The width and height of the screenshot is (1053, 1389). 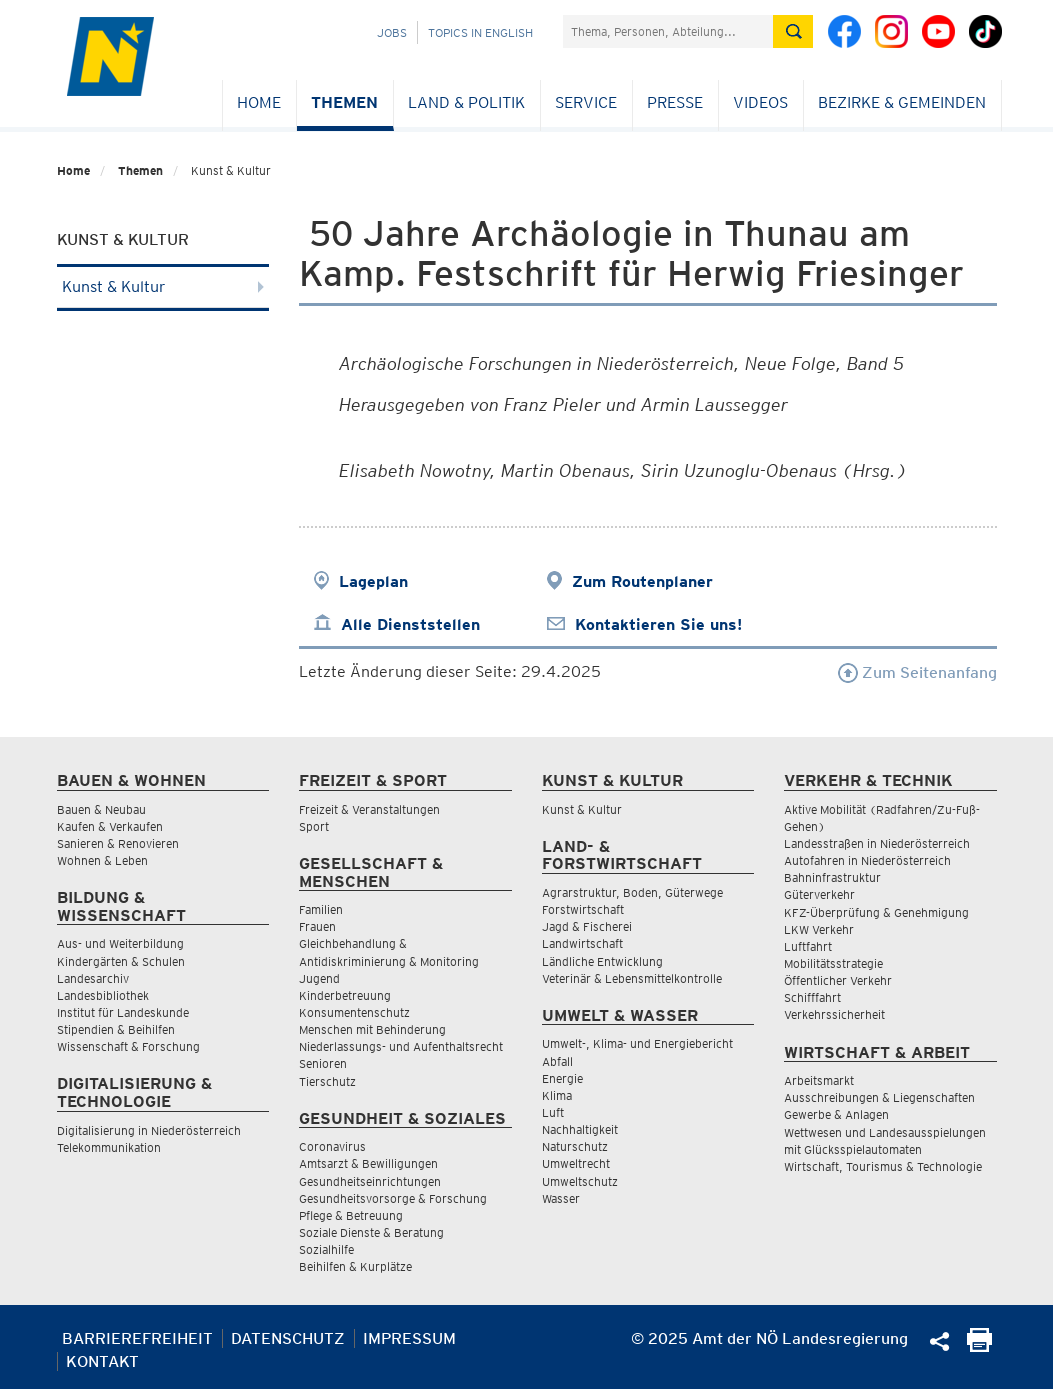 What do you see at coordinates (760, 102) in the screenshot?
I see `Videos` at bounding box center [760, 102].